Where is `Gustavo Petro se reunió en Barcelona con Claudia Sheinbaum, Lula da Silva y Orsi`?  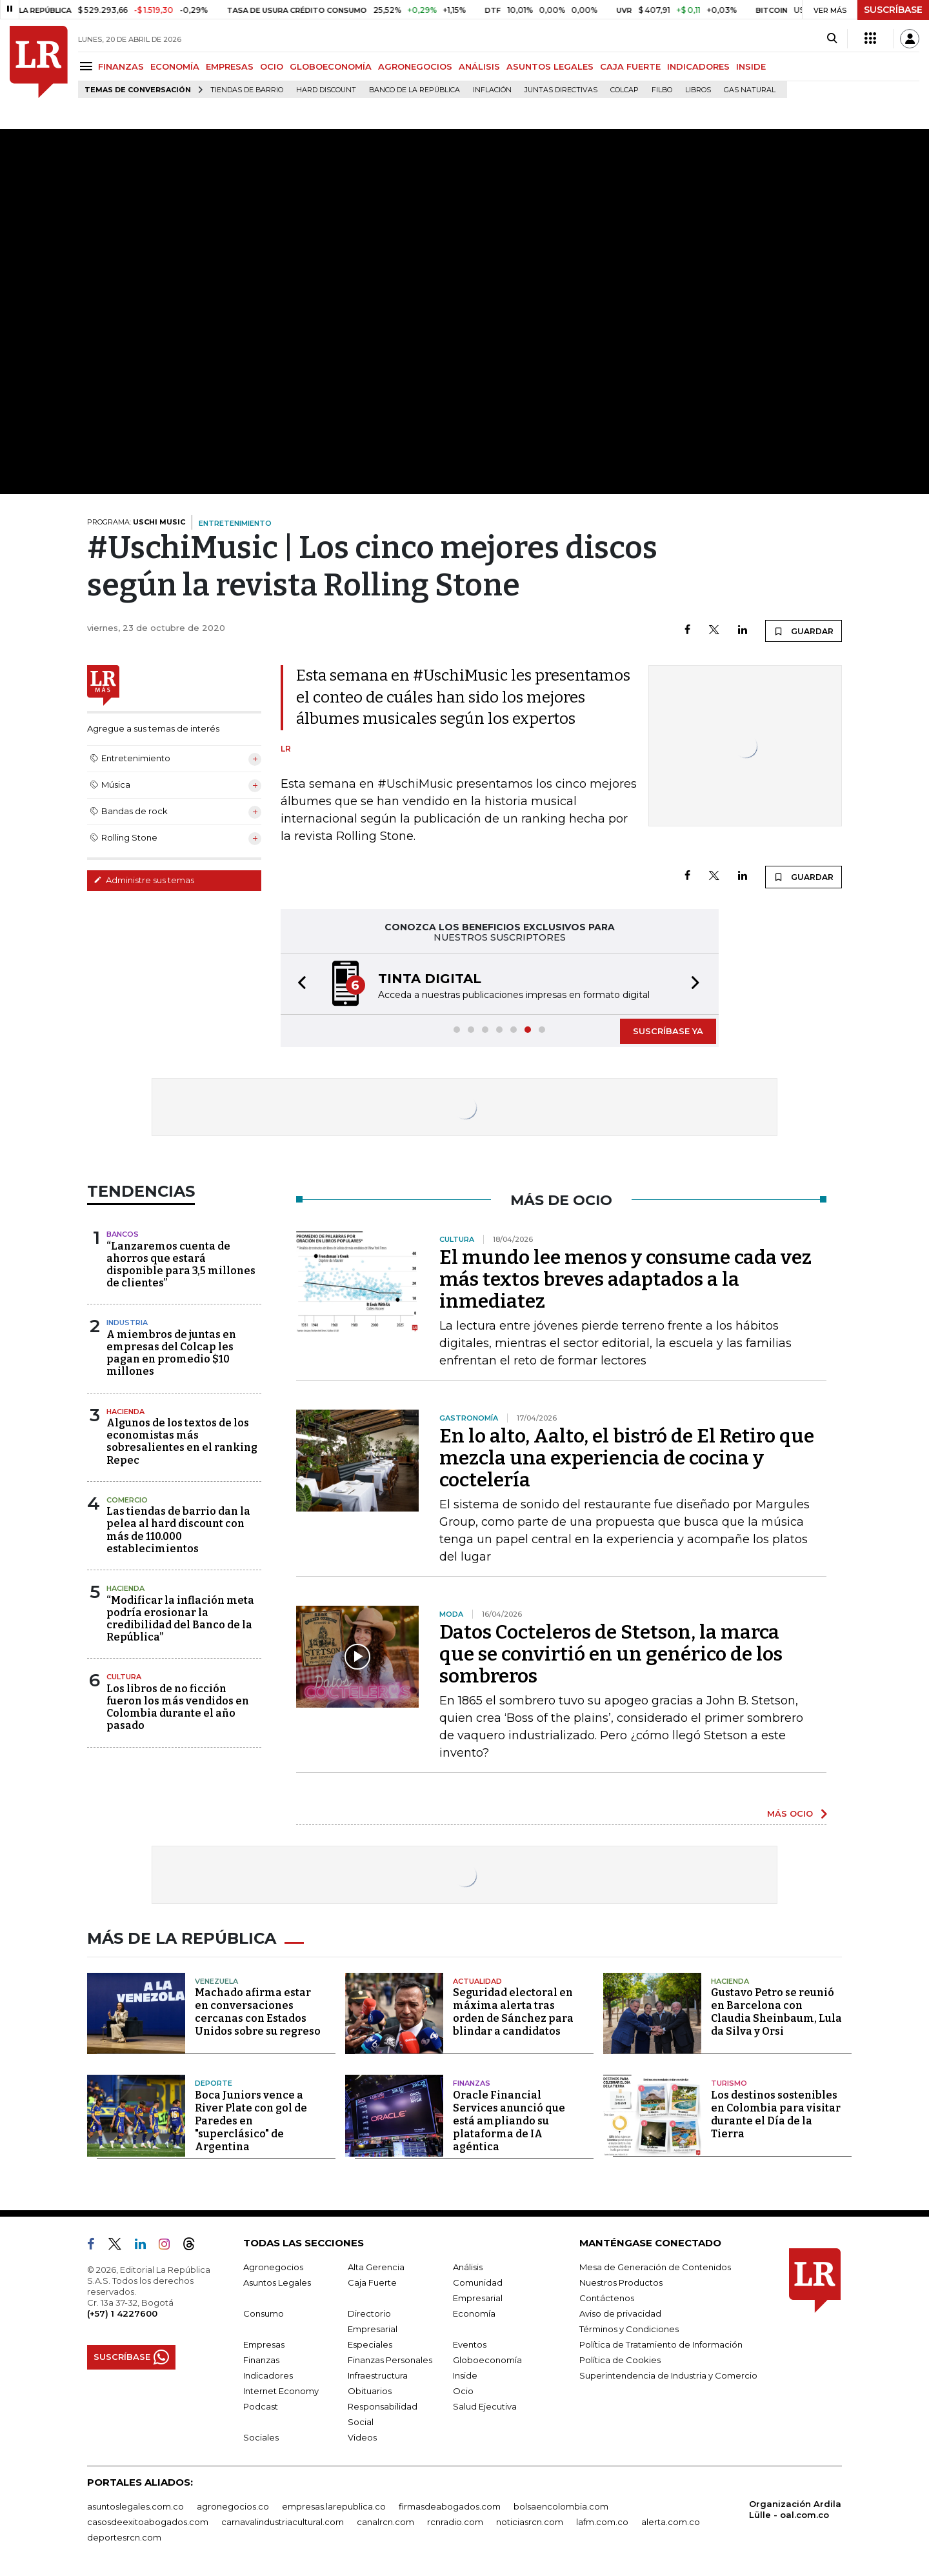 Gustavo Petro se reunió en Barcelona con Claudia Sheinbaum, Lula da Silva y Orsi is located at coordinates (776, 2011).